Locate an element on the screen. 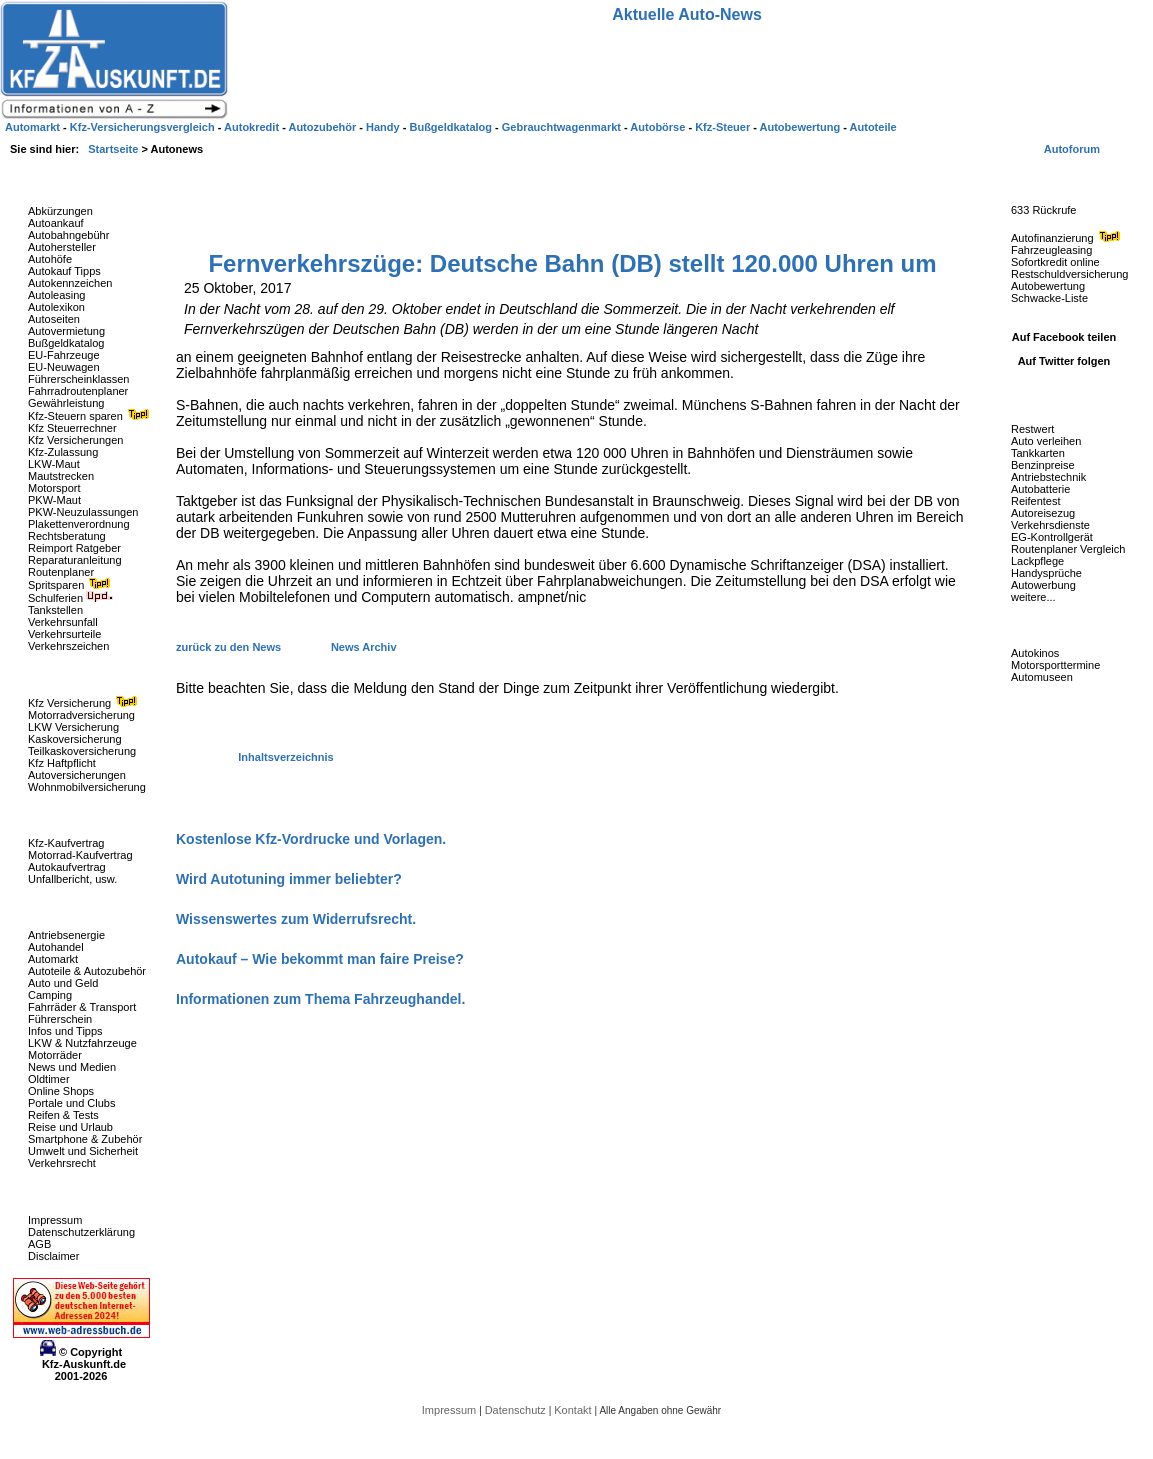  Wird Autotuning immer beliebter? is located at coordinates (289, 879).